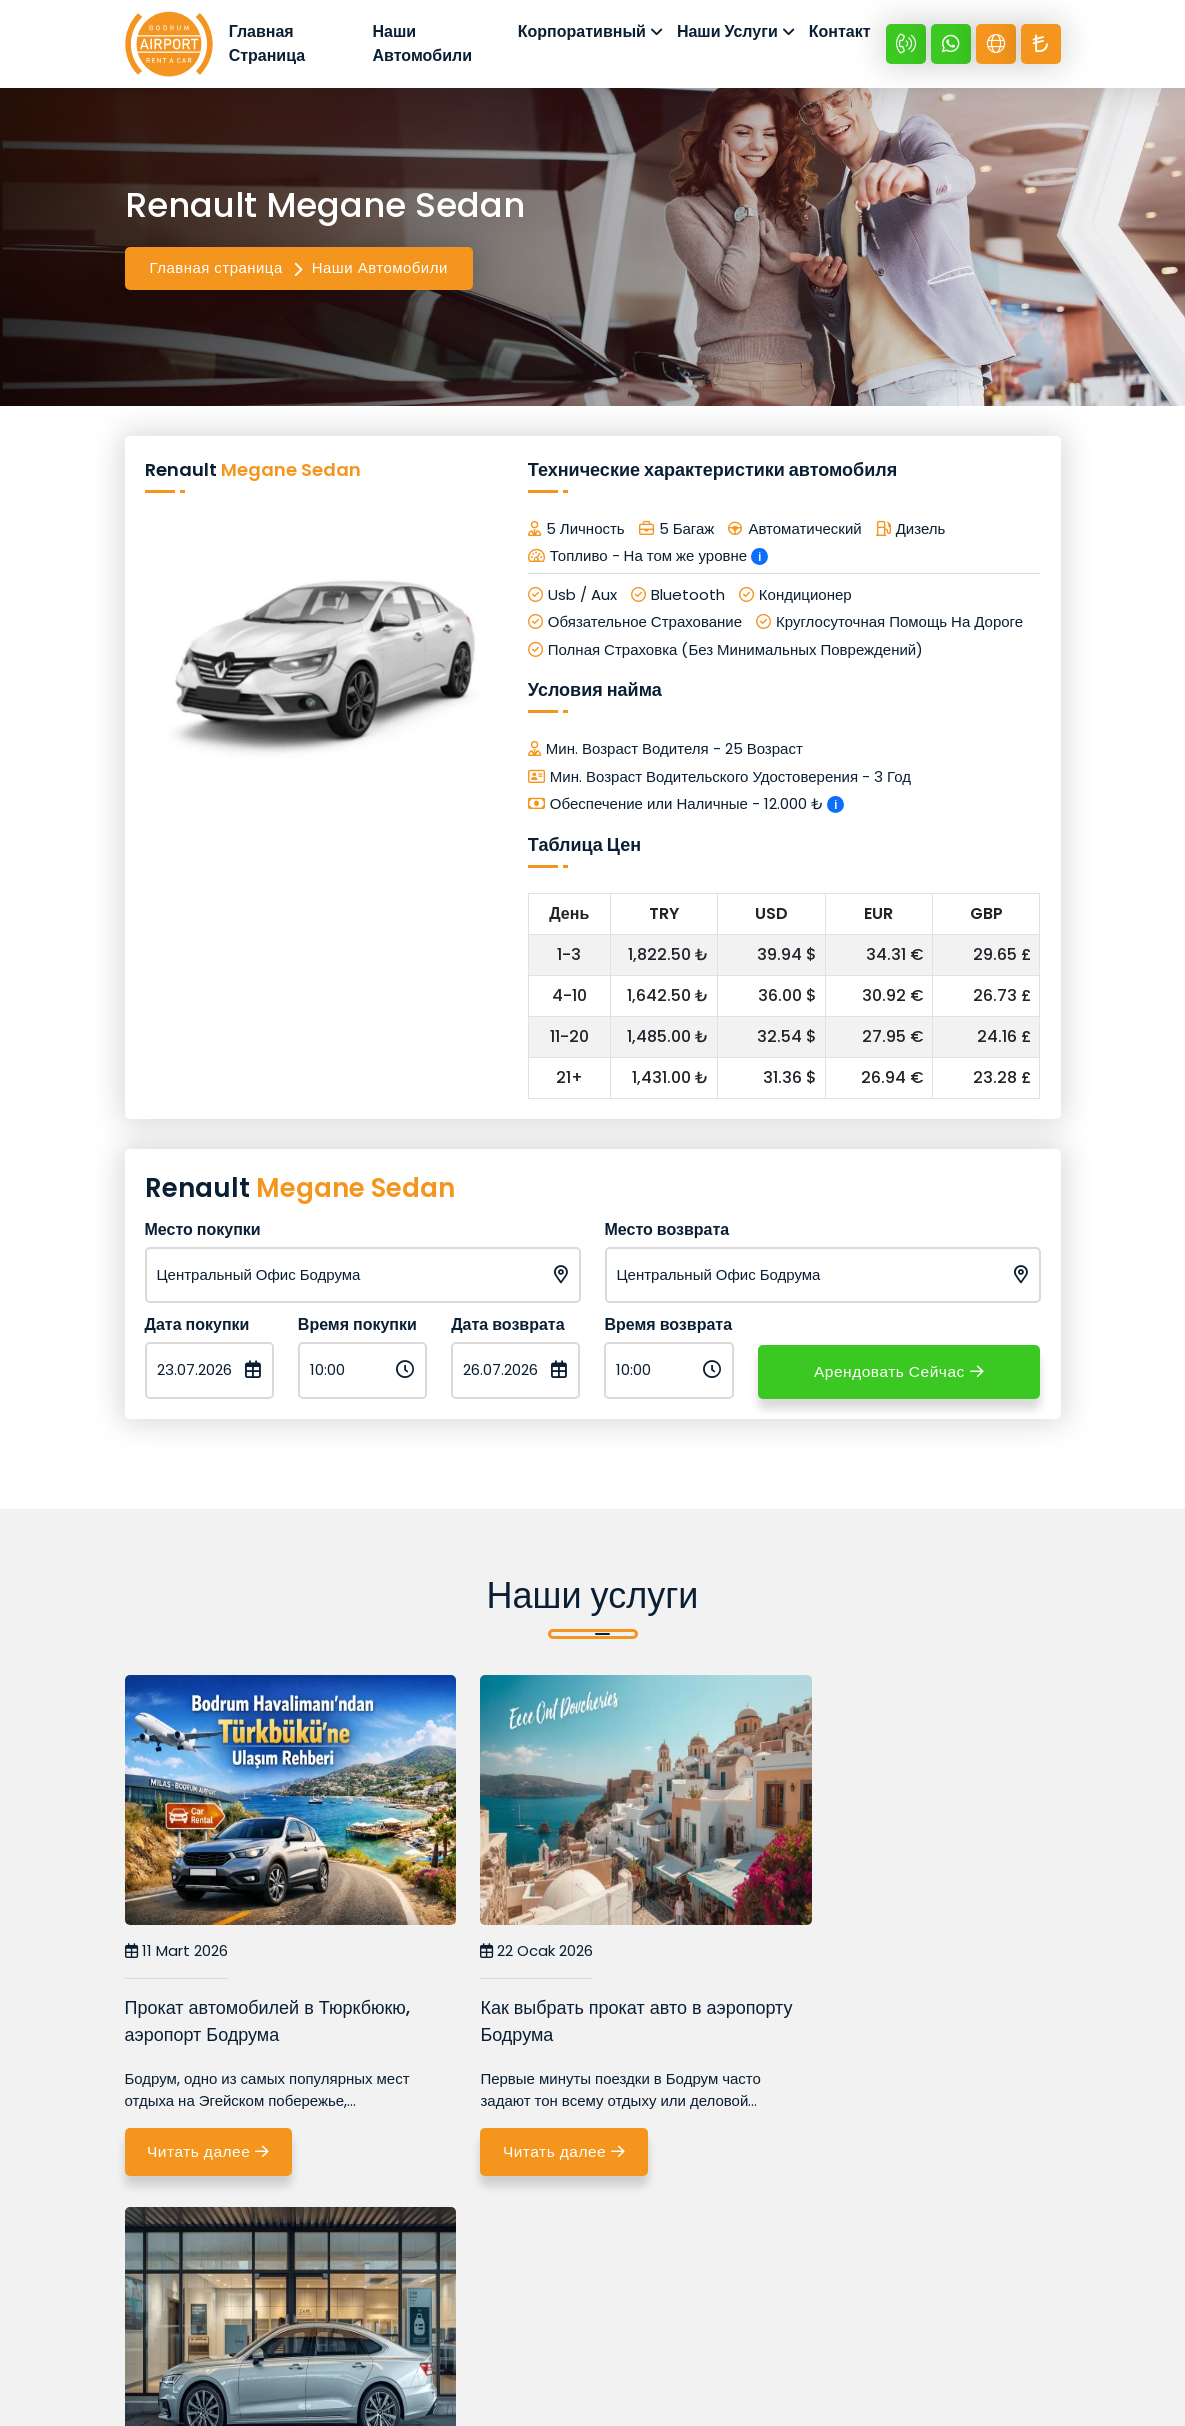  Describe the element at coordinates (840, 33) in the screenshot. I see `Контакт` at that location.